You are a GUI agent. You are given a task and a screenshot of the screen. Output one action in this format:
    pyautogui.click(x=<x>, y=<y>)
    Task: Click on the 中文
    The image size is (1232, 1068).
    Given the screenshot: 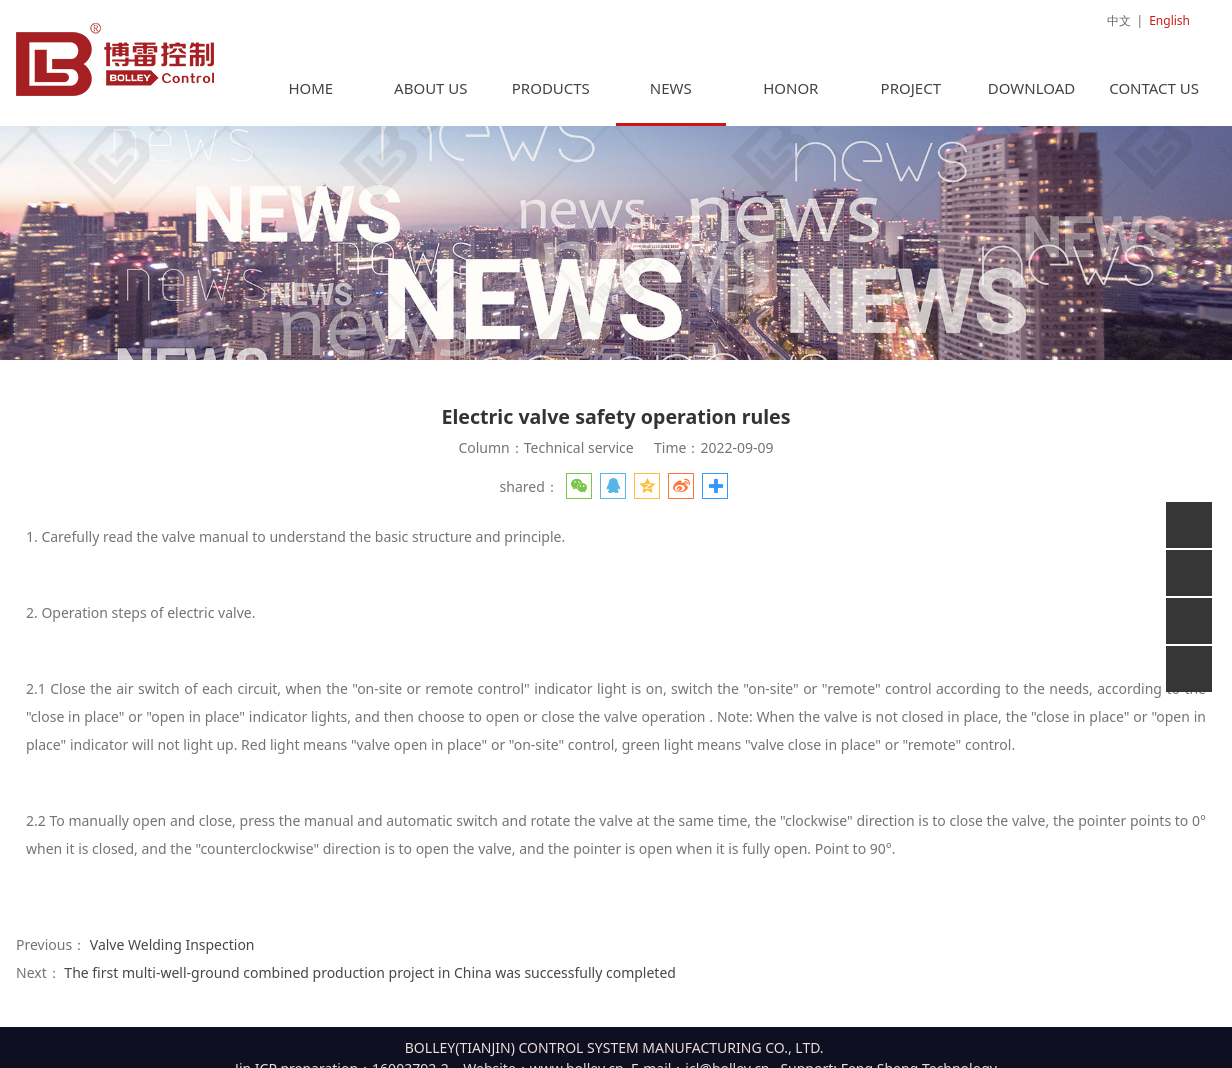 What is the action you would take?
    pyautogui.click(x=1119, y=20)
    